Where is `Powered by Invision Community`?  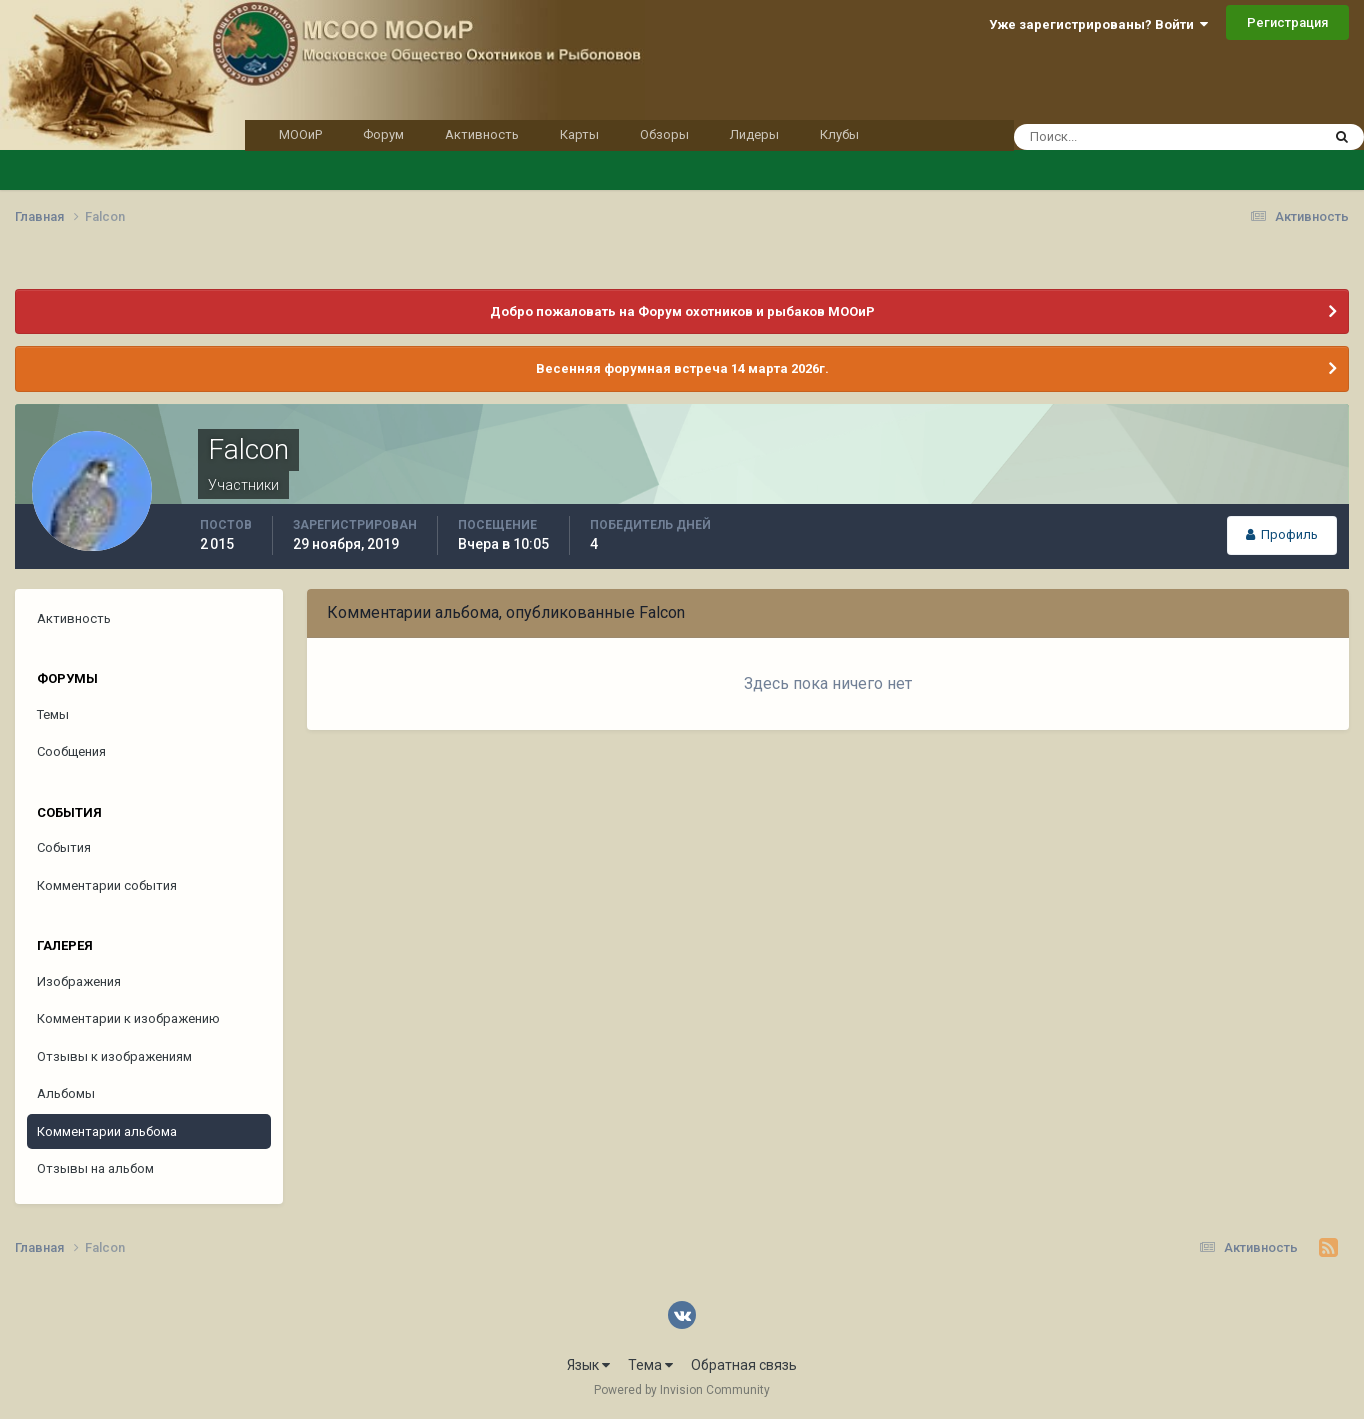 Powered by Invision Community is located at coordinates (682, 1390).